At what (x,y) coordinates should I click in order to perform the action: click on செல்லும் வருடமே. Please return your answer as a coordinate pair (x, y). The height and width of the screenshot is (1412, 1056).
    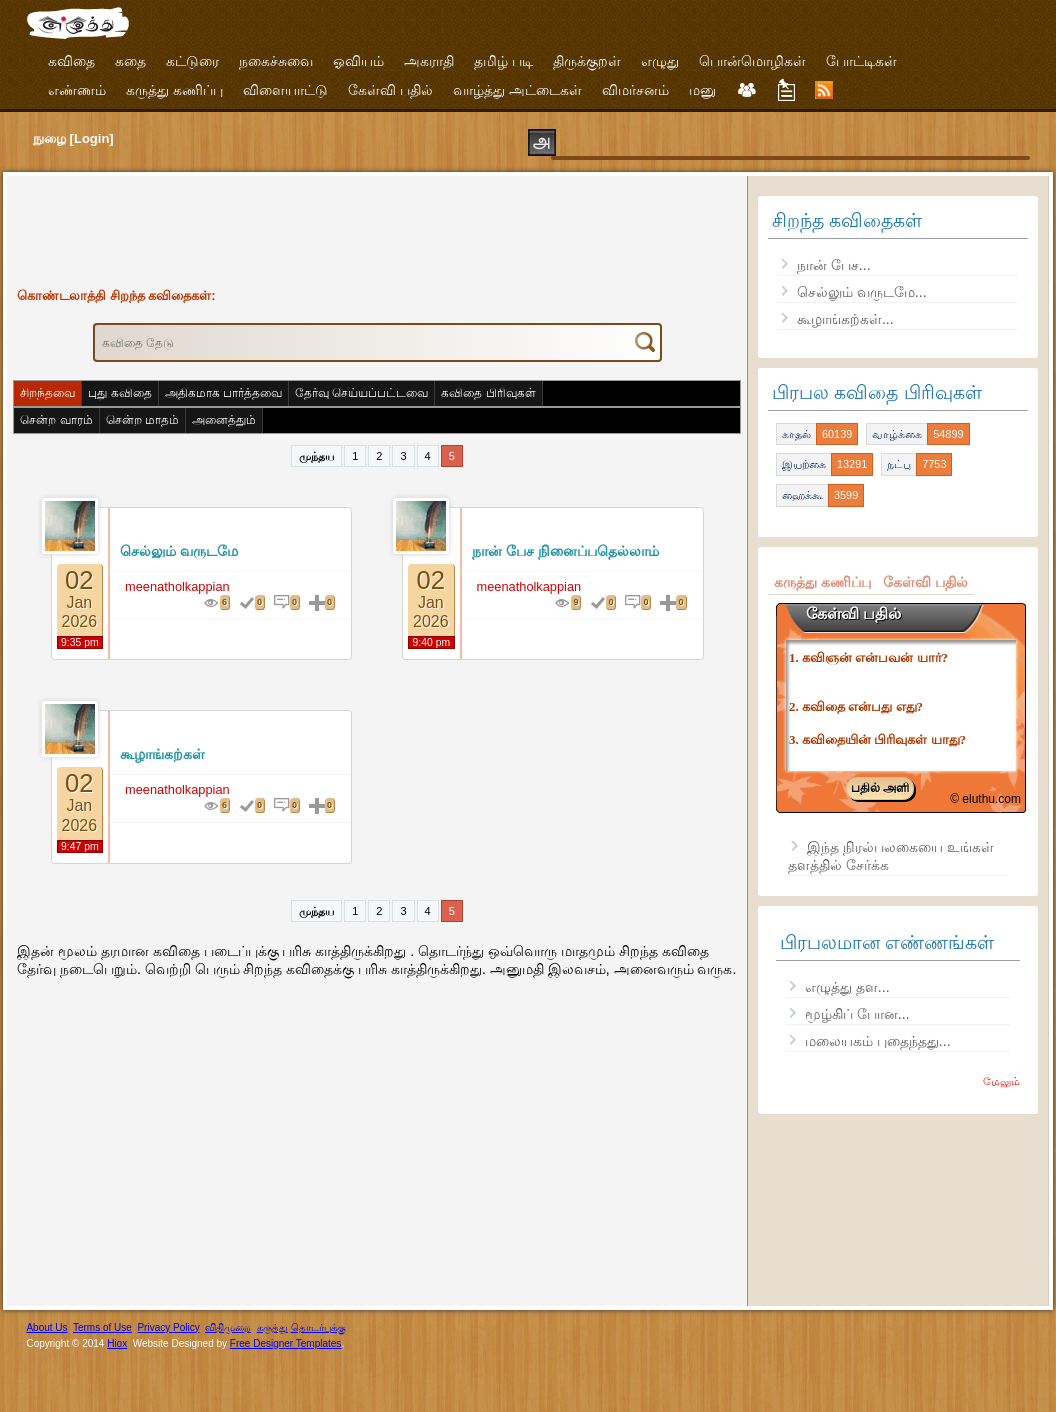
    Looking at the image, I should click on (179, 551).